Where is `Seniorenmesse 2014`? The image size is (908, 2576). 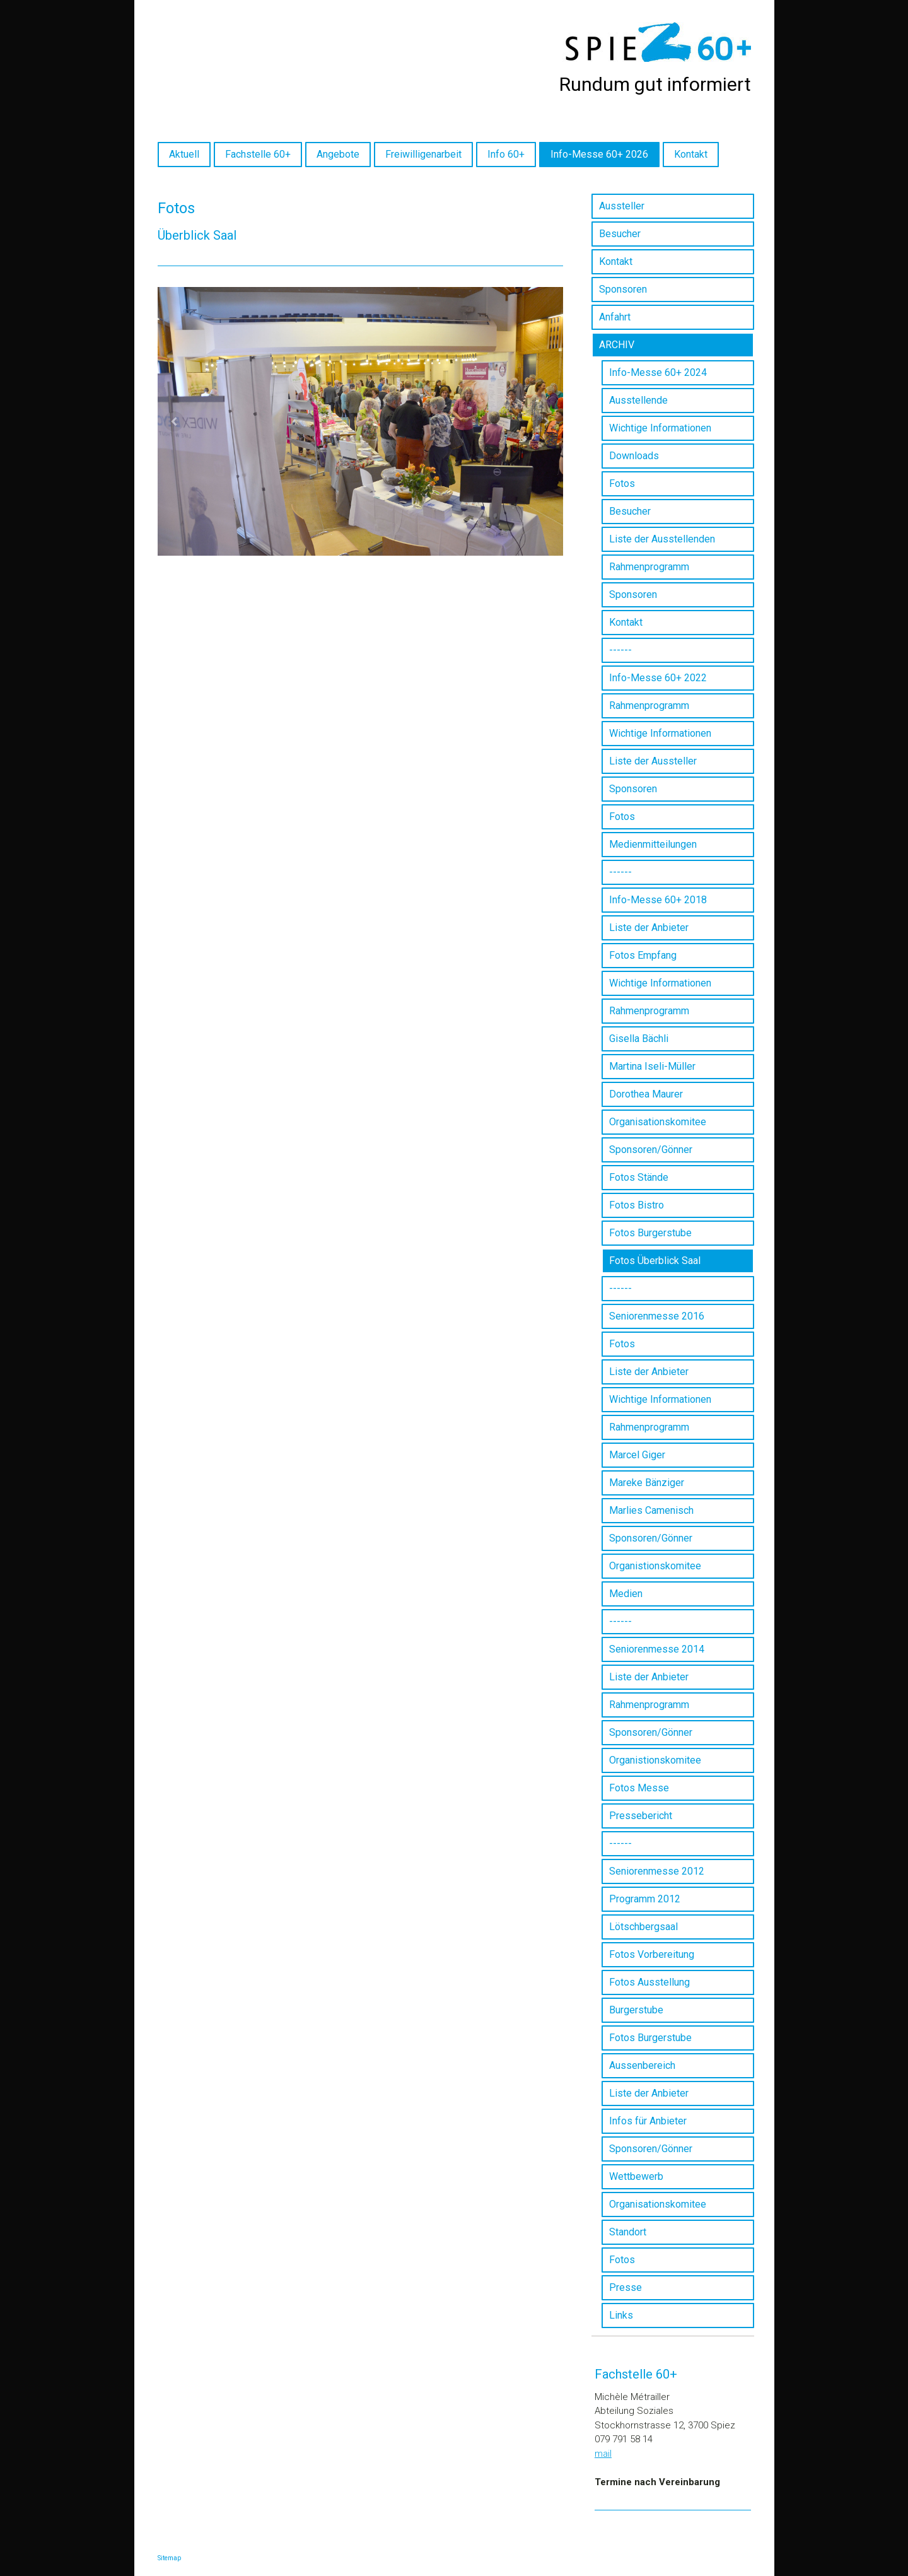
Seniorenmesse 2014 is located at coordinates (656, 1649).